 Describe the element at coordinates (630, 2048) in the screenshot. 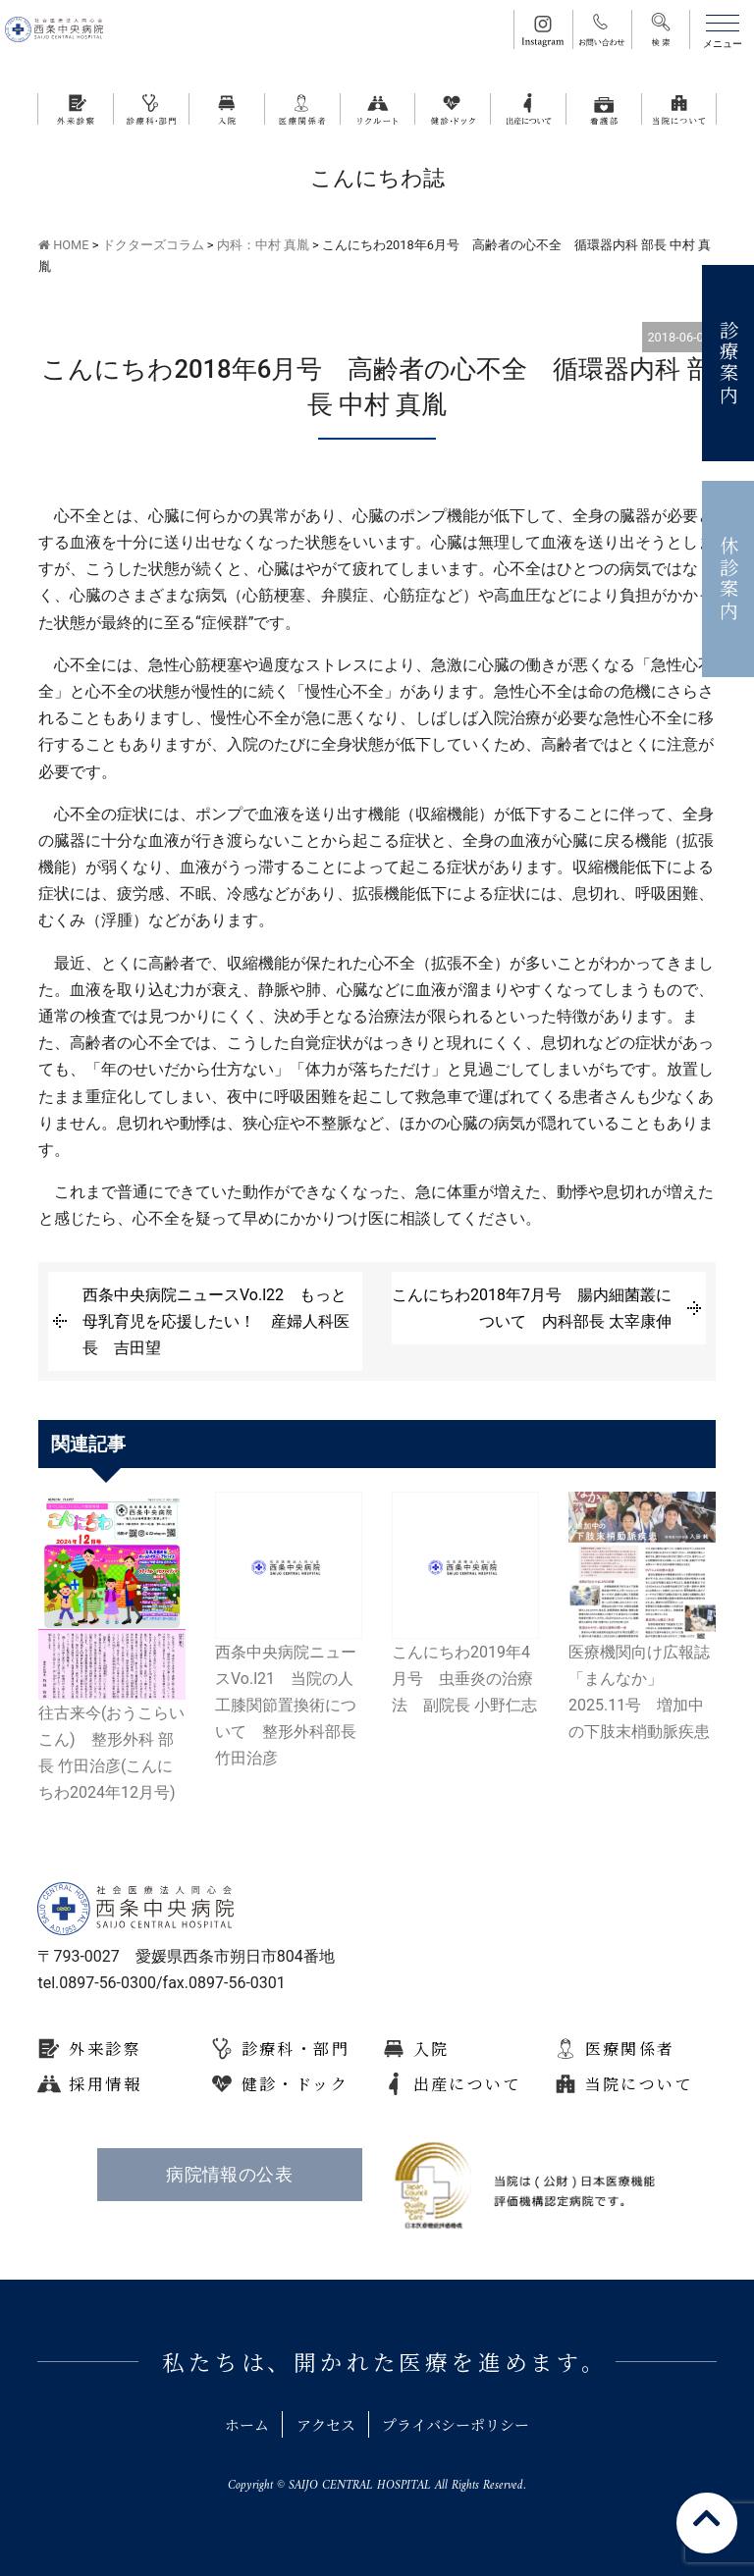

I see `医療関係者` at that location.